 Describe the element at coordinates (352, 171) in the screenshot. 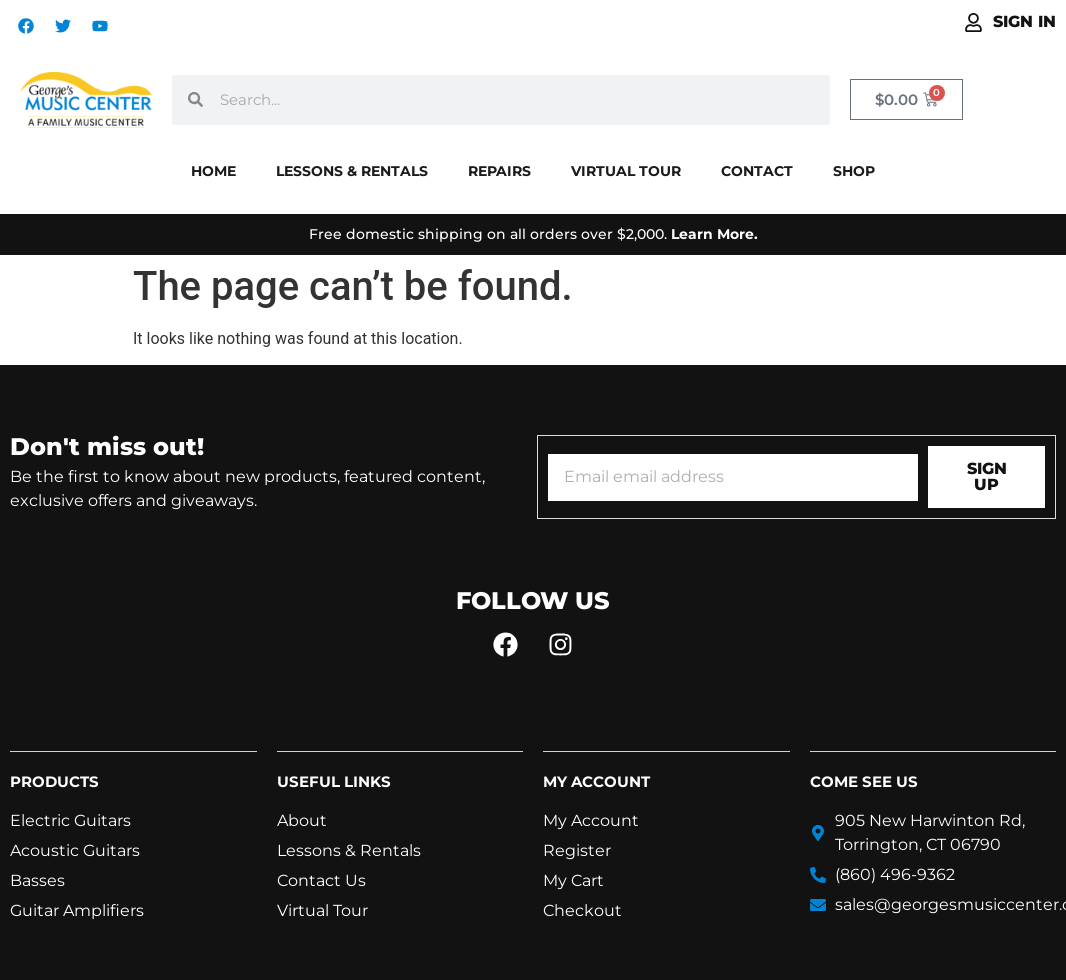

I see `Lessons & Rentals` at that location.